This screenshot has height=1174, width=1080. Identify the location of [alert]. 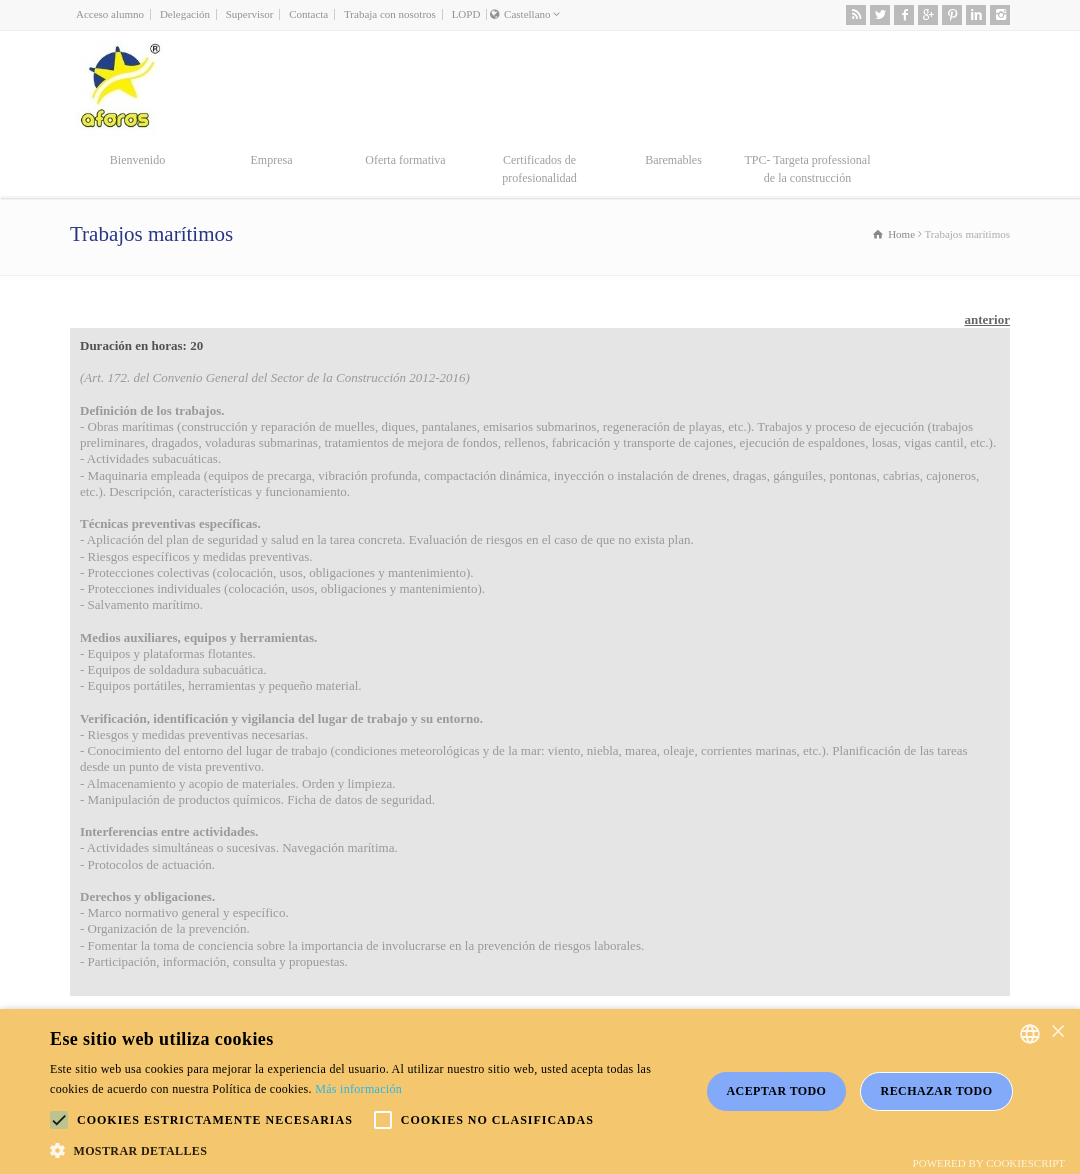
(540, 1091).